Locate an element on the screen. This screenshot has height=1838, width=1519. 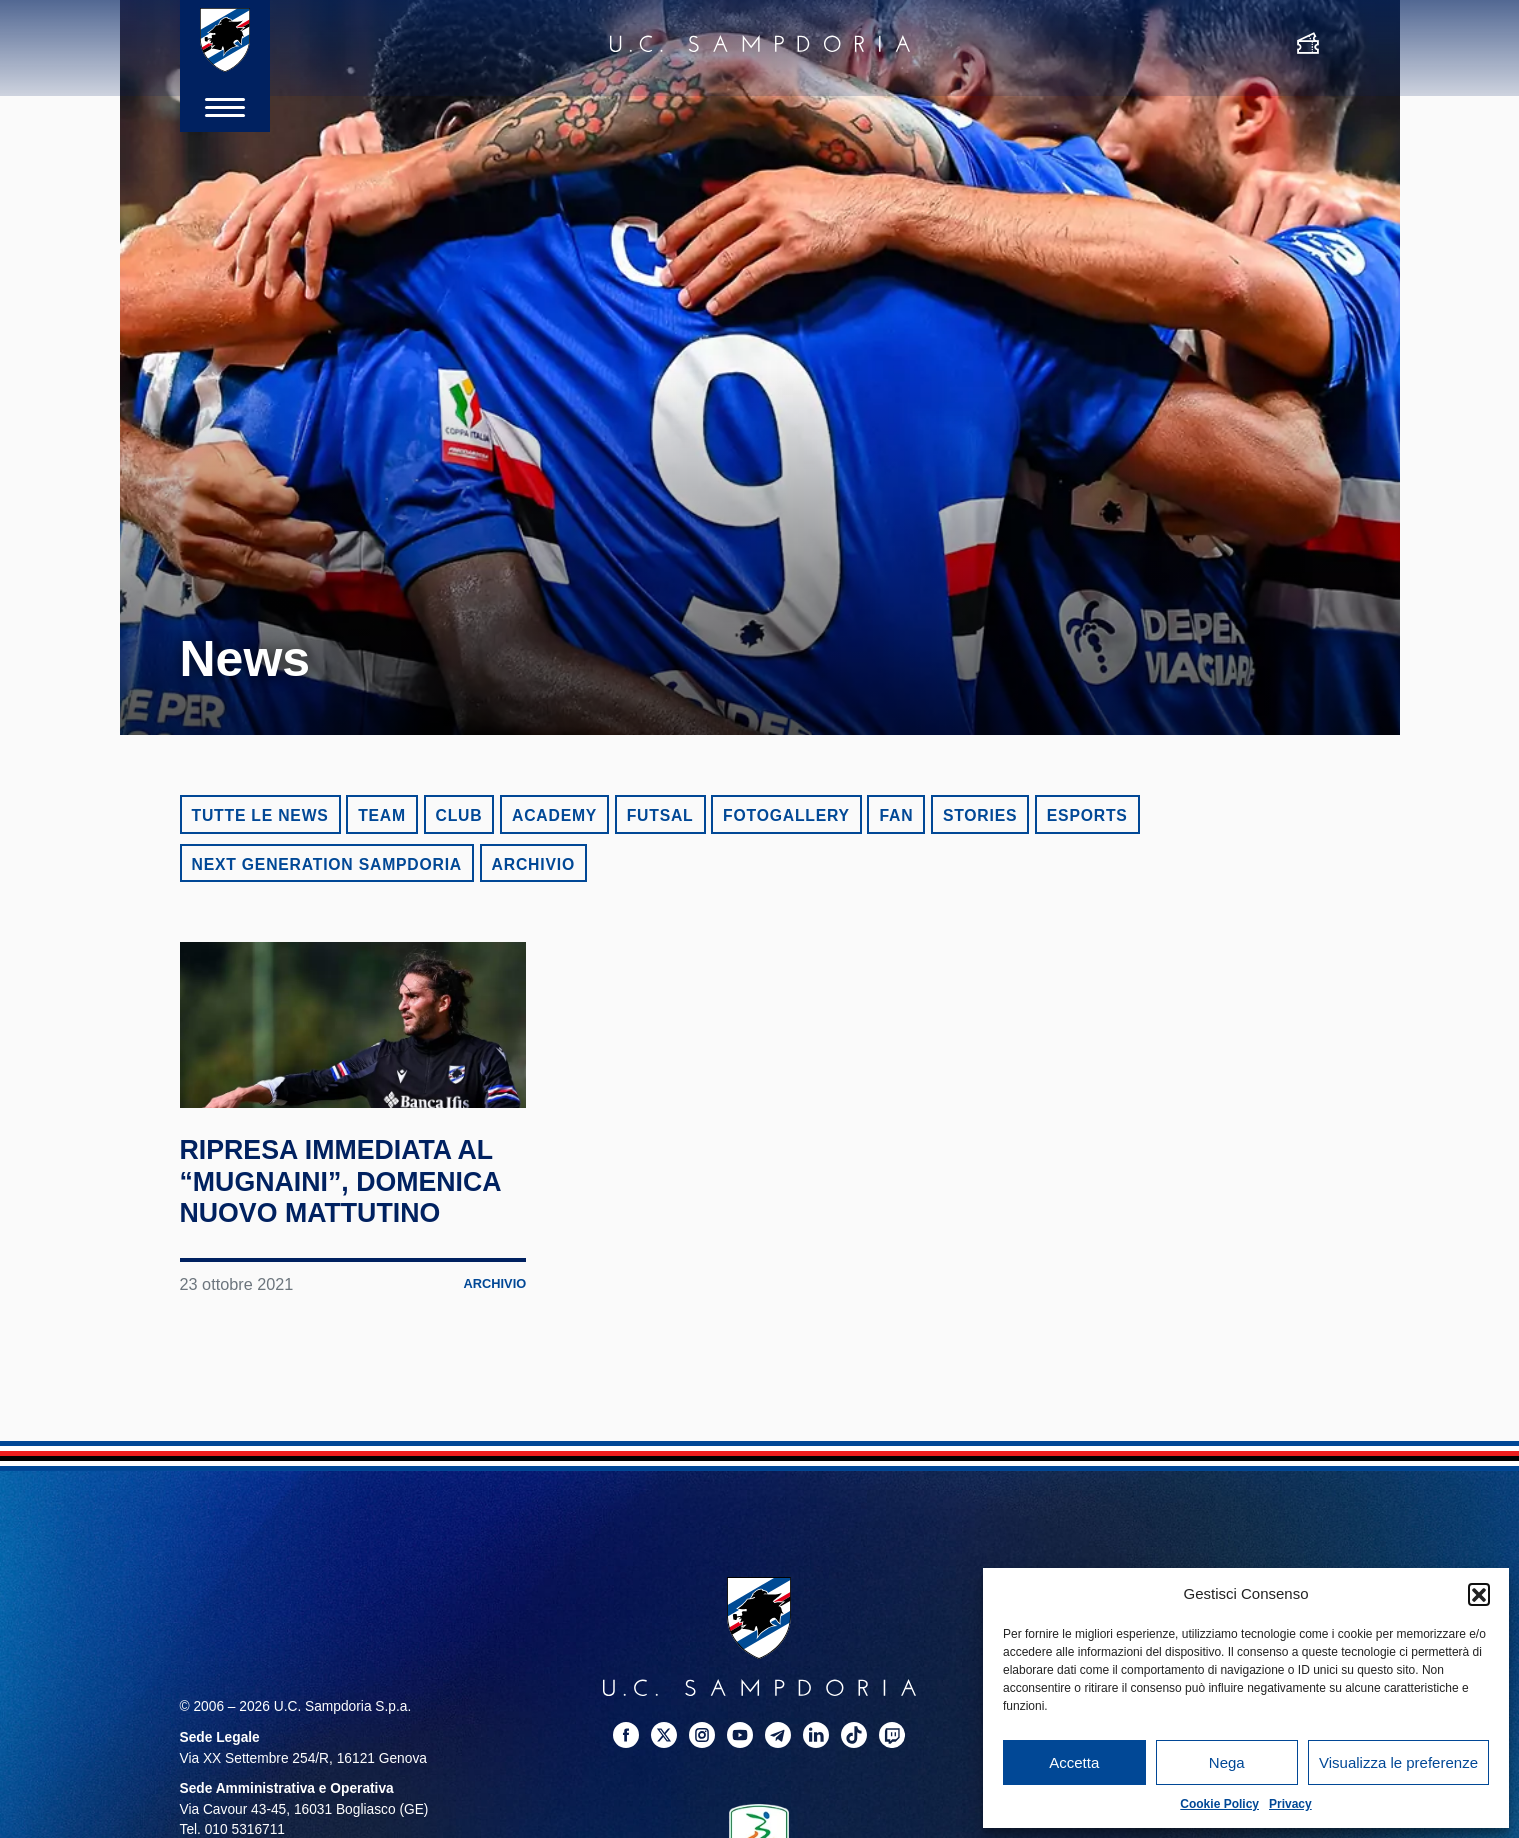
Team is located at coordinates (382, 815).